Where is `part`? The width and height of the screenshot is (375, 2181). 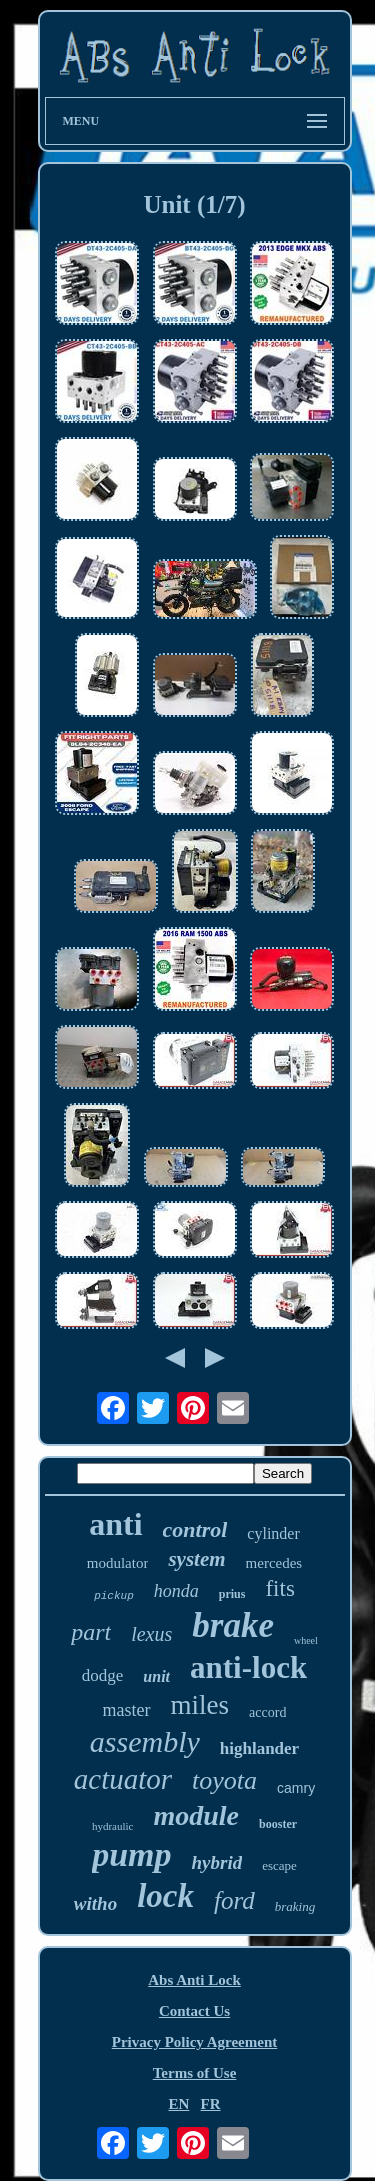
part is located at coordinates (91, 1632).